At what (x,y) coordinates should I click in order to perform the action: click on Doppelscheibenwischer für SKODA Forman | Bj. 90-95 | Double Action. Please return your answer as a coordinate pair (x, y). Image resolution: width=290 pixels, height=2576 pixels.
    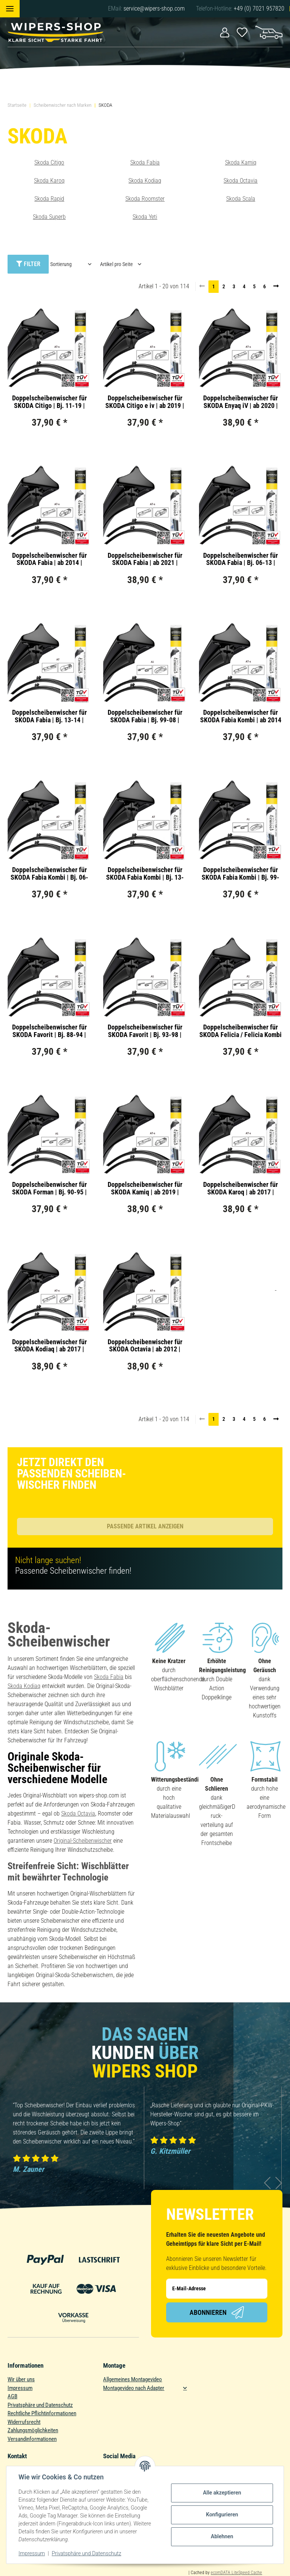
    Looking at the image, I should click on (49, 1188).